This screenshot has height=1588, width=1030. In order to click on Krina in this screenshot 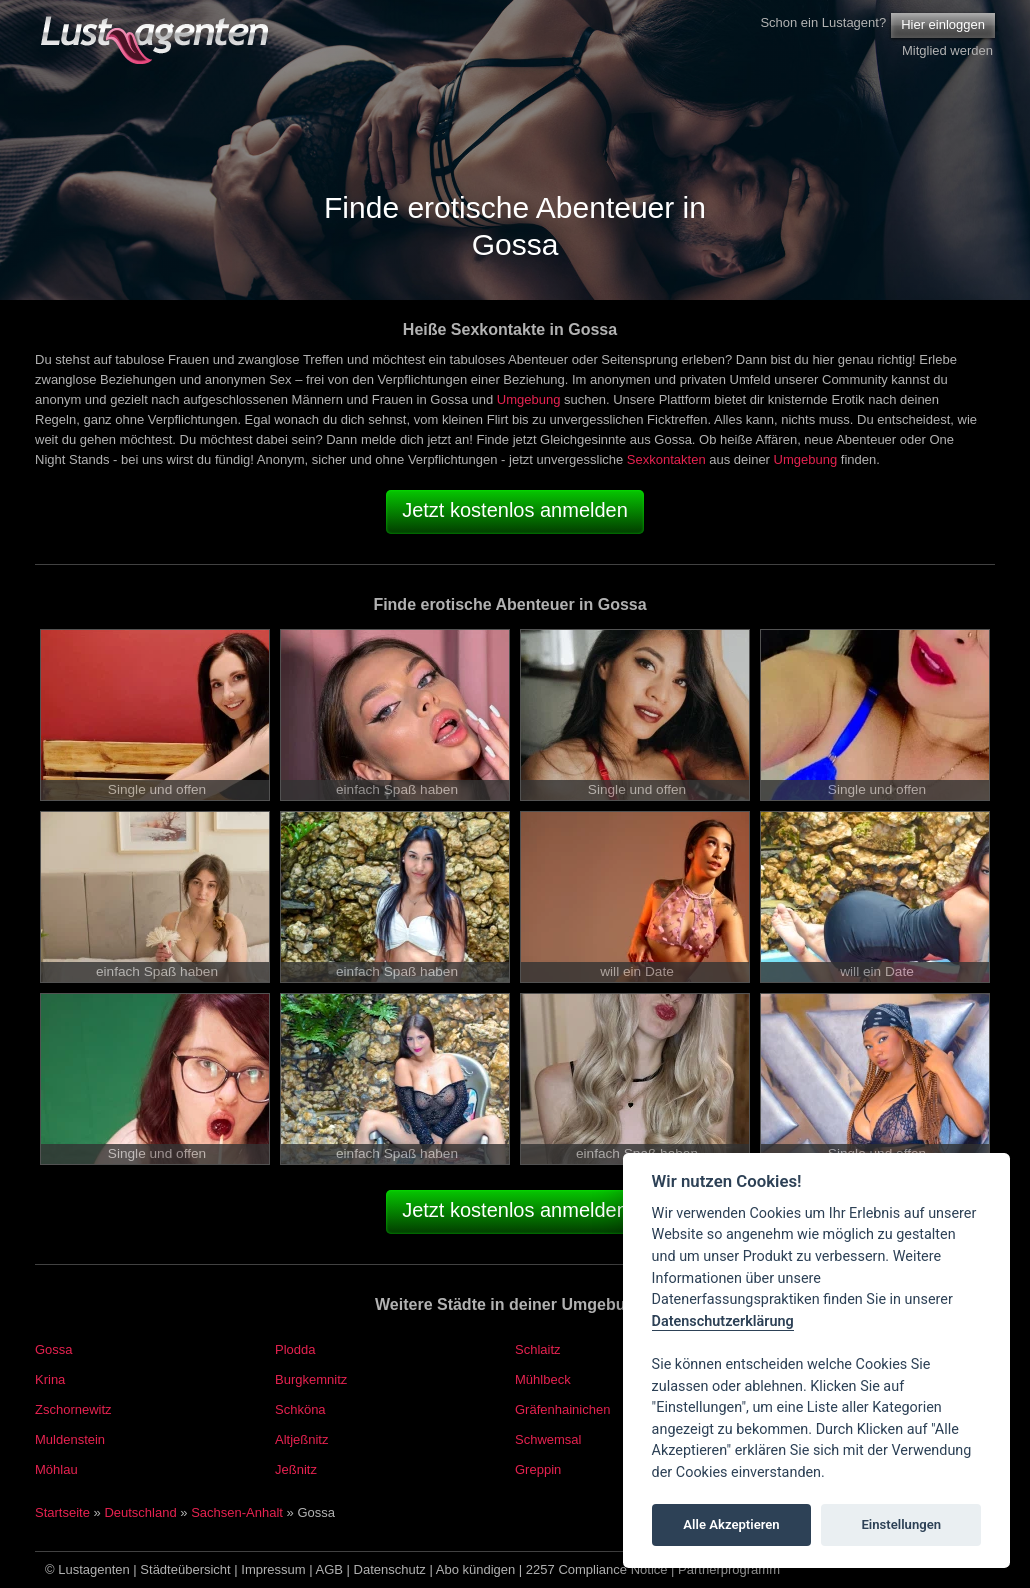, I will do `click(50, 1379)`.